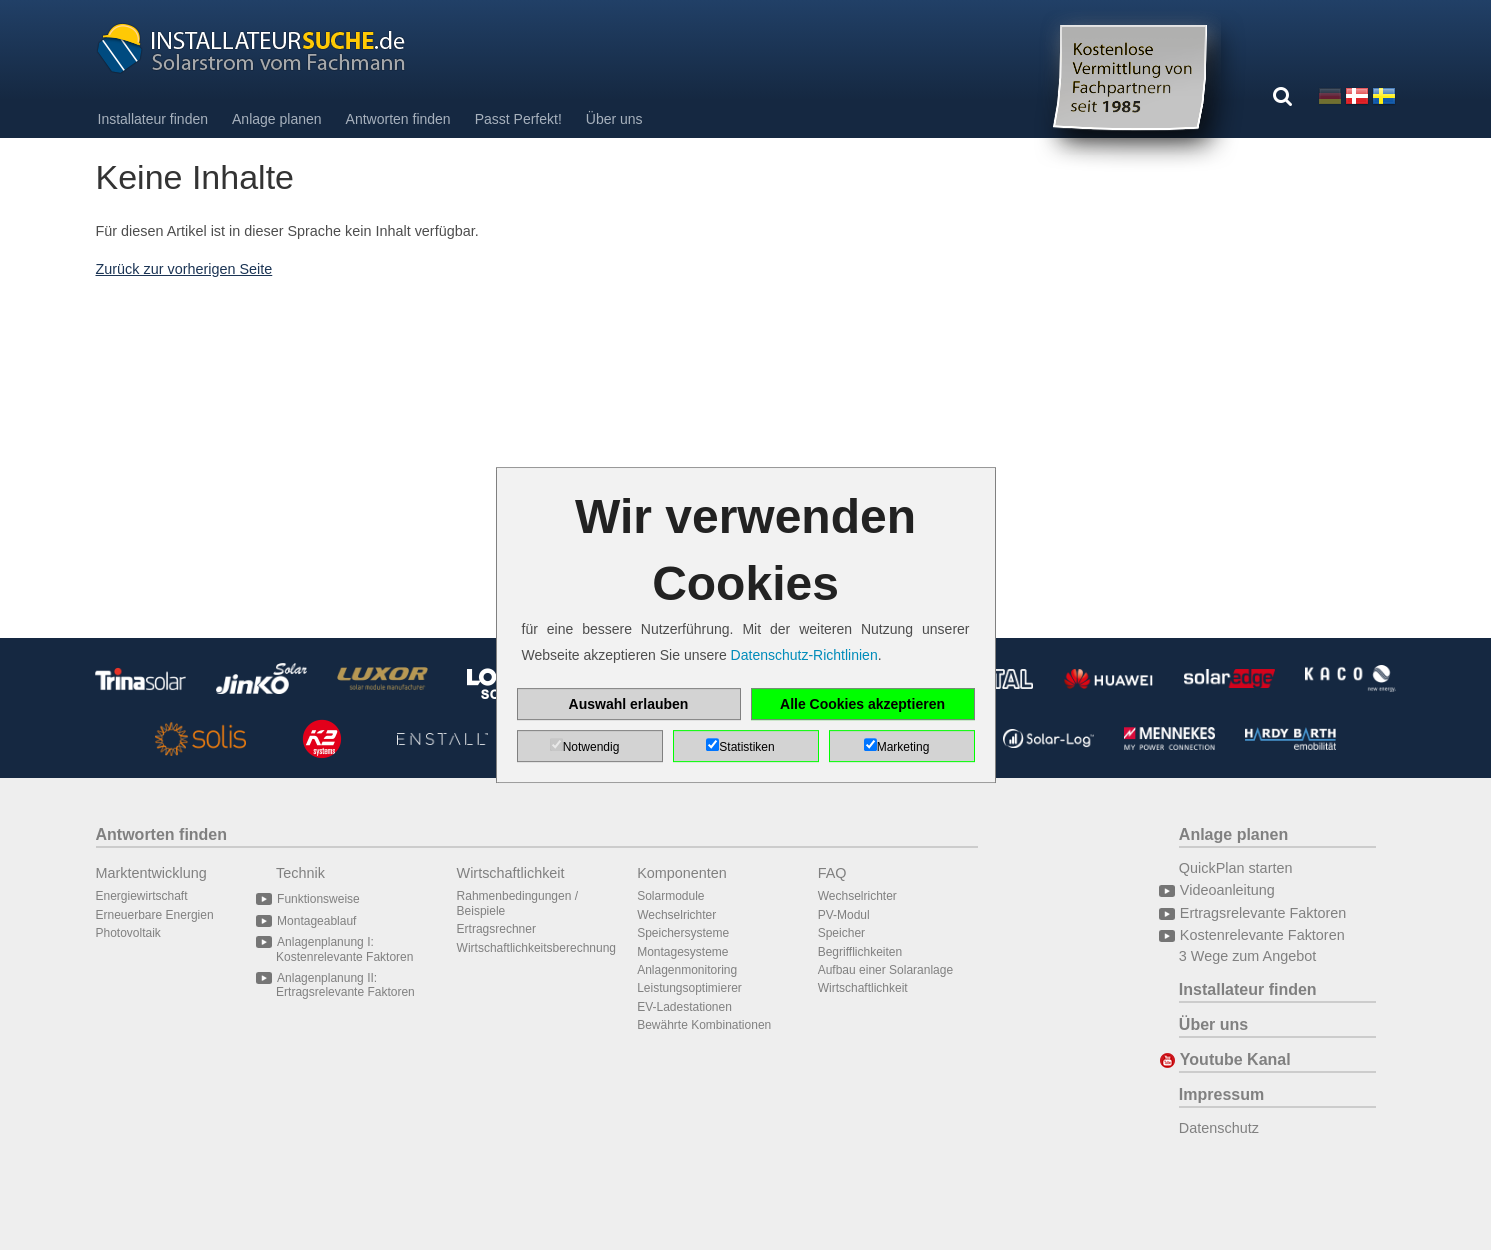  Describe the element at coordinates (629, 704) in the screenshot. I see `Auswahl erlauben` at that location.